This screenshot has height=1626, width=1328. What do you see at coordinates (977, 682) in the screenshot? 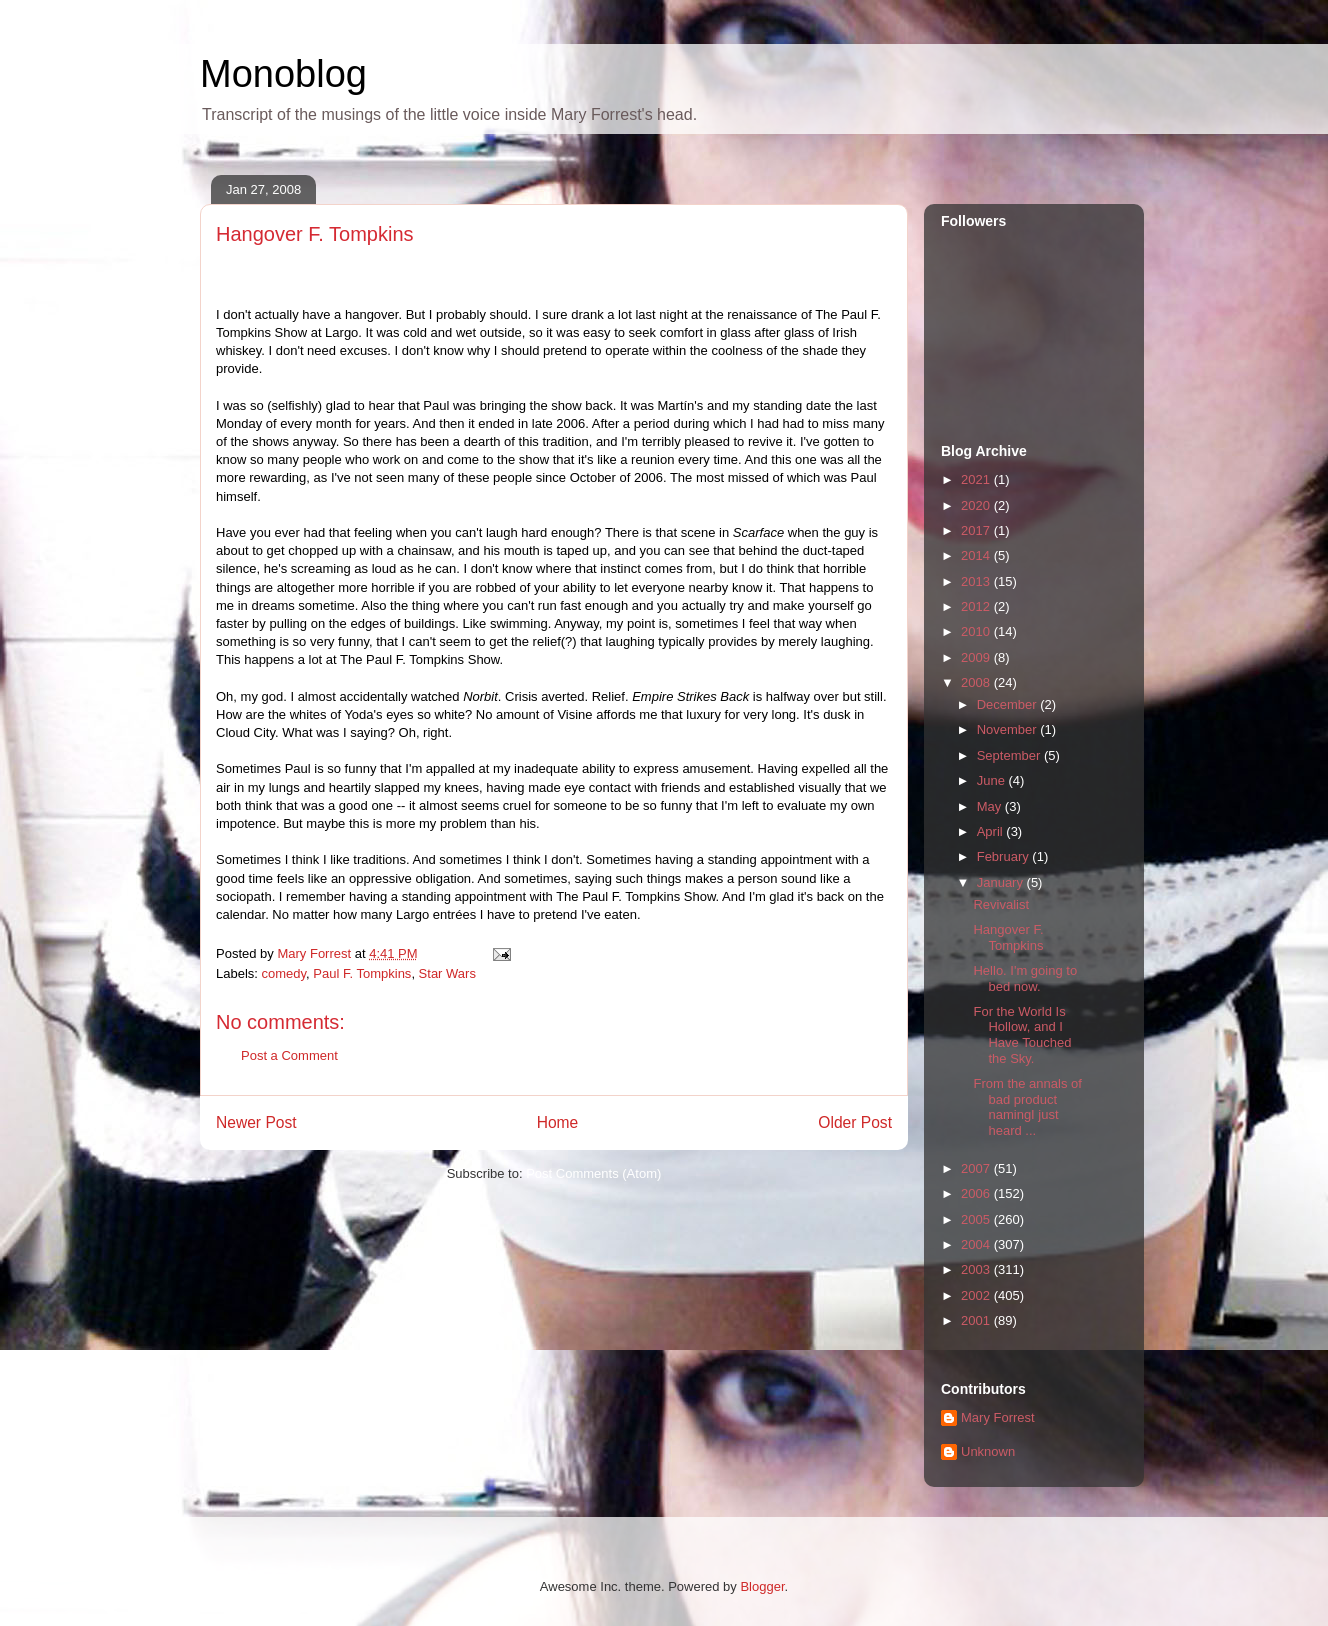
I see `2008` at bounding box center [977, 682].